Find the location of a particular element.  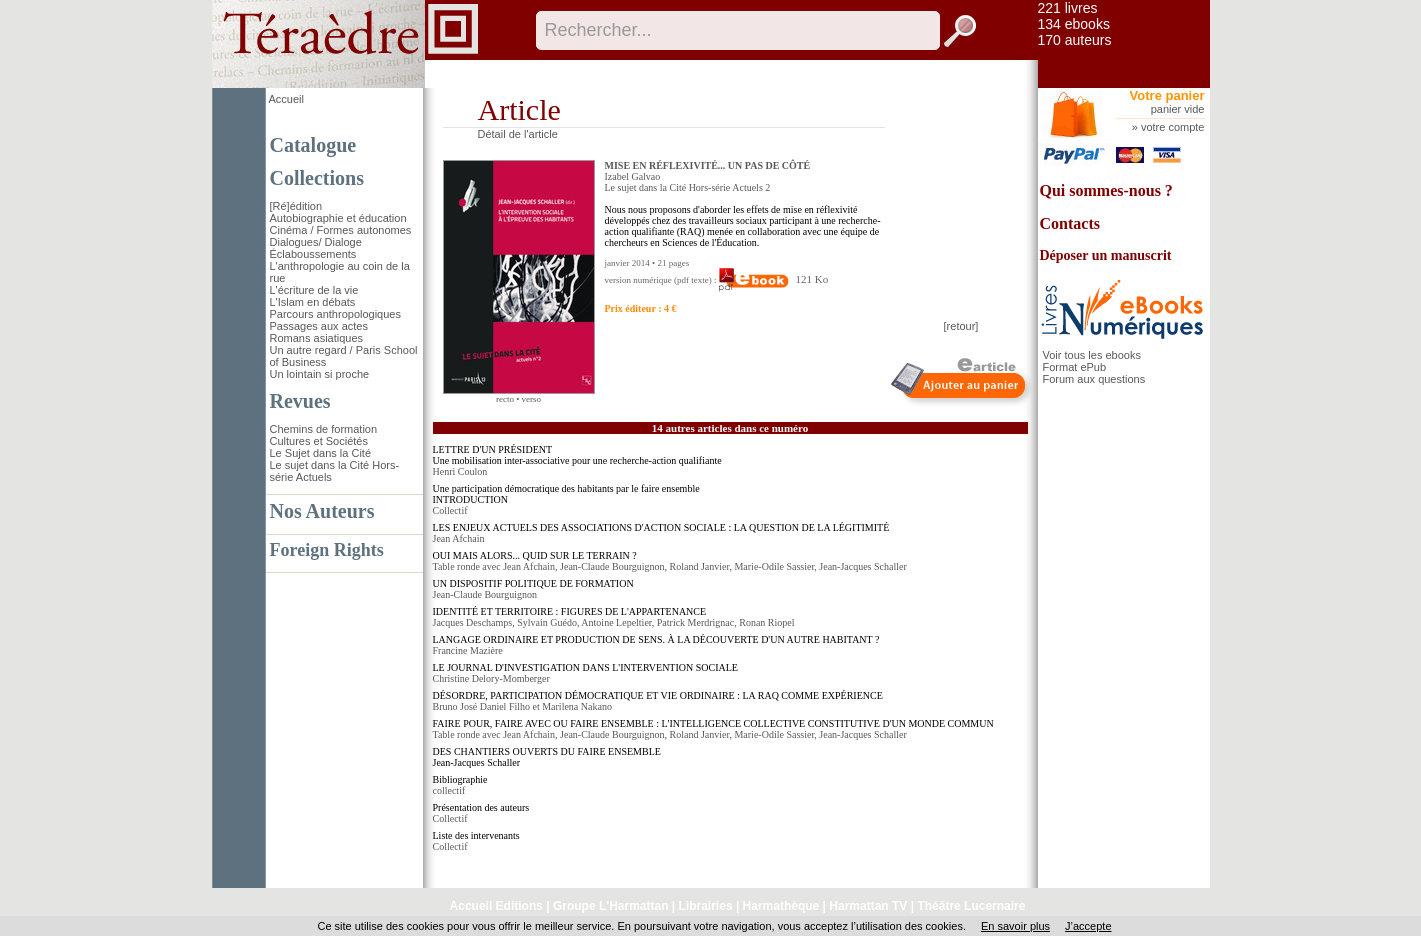

FAIRE POUR, FAIRE AVEC OU FAIRE ENSEMBLE : L'INTELLIGENCE COLLECTIVE CONSTITUTIVE D'UN MONDE COMMUN is located at coordinates (713, 723).